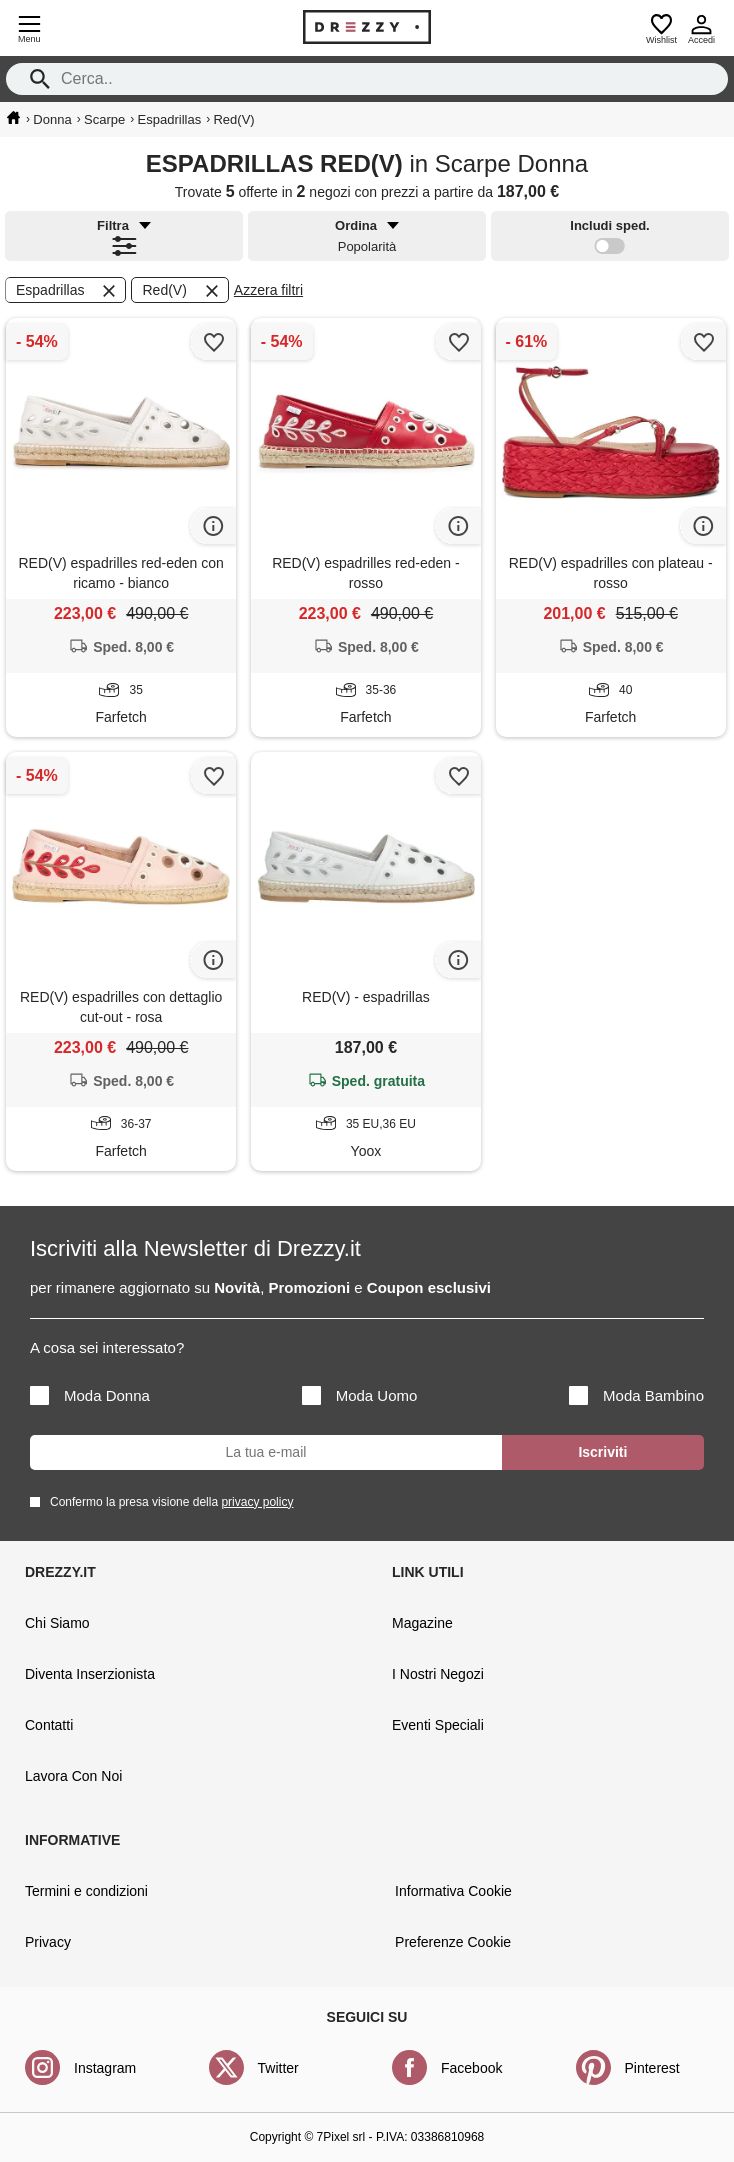  What do you see at coordinates (105, 2068) in the screenshot?
I see `Instagram` at bounding box center [105, 2068].